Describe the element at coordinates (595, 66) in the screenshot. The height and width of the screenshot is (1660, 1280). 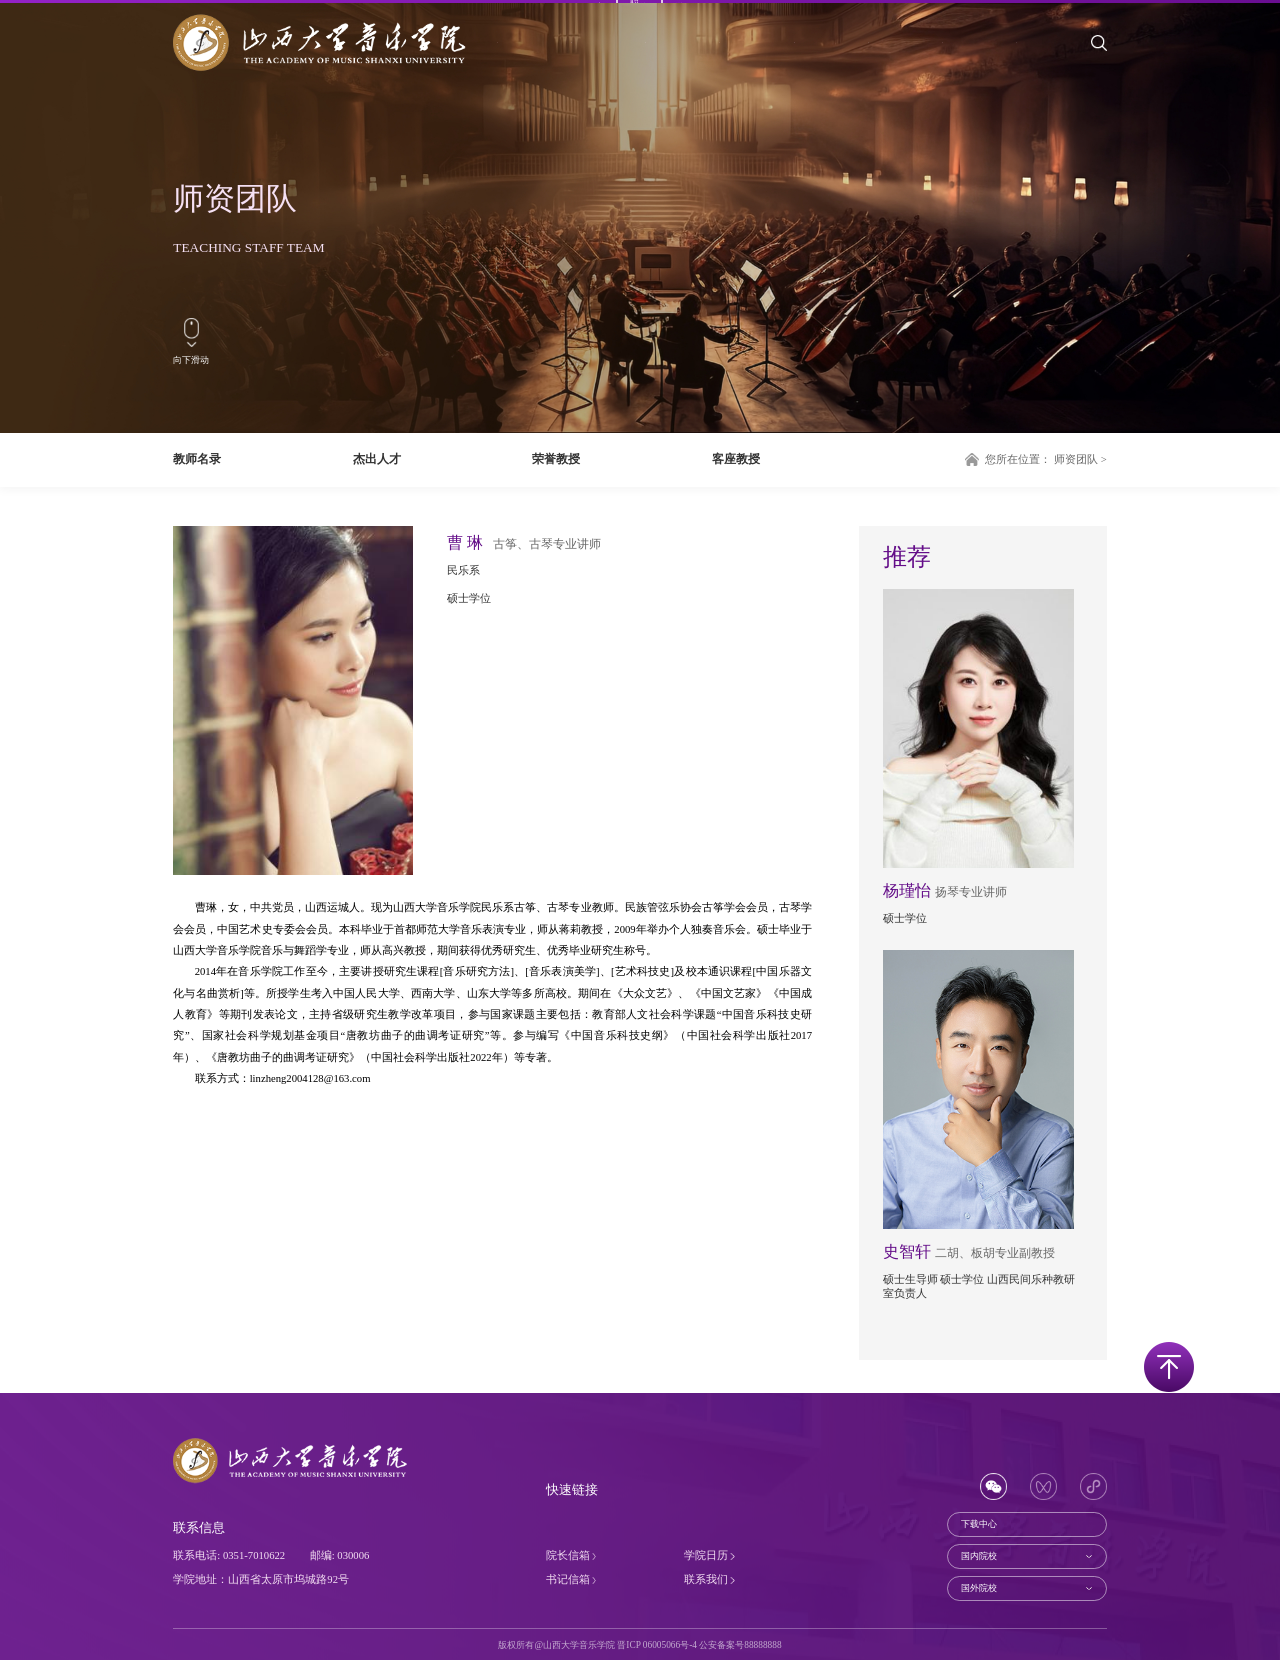
I see `系部设置` at that location.